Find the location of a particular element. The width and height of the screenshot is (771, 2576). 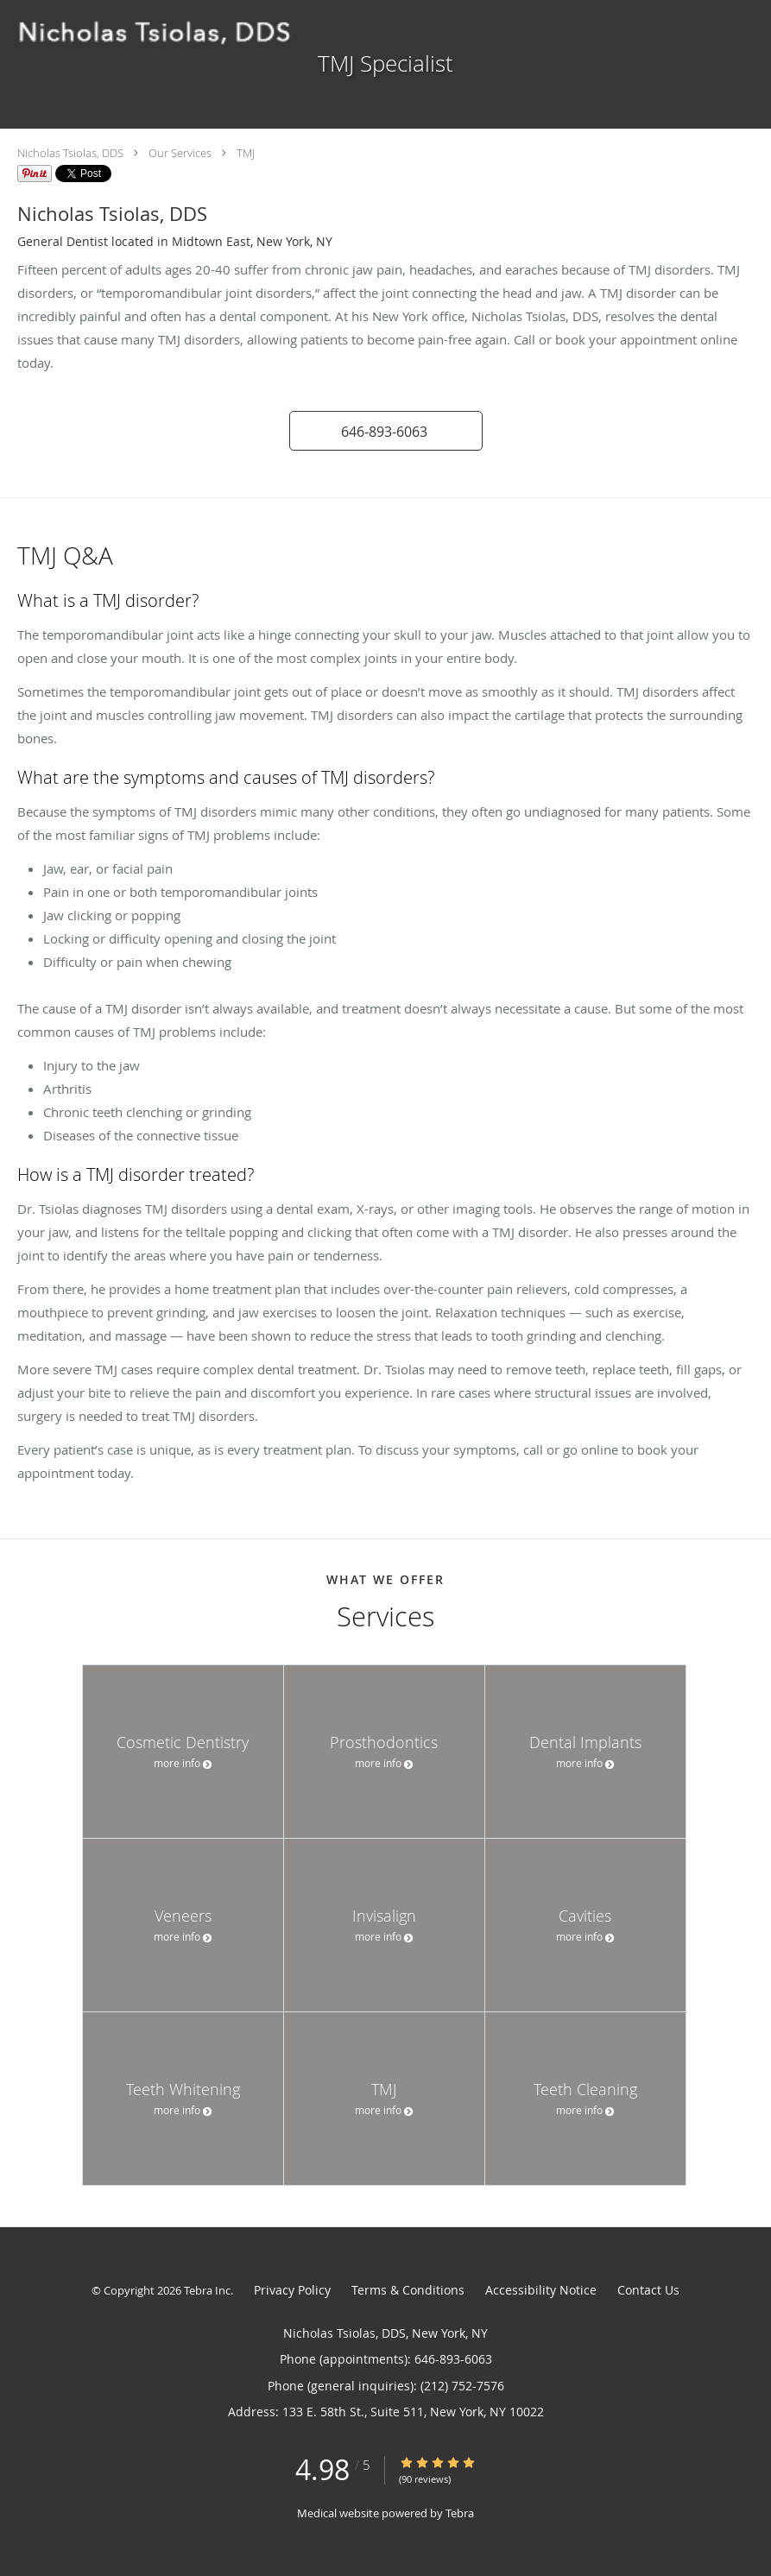

Terms & Conditions is located at coordinates (407, 2290).